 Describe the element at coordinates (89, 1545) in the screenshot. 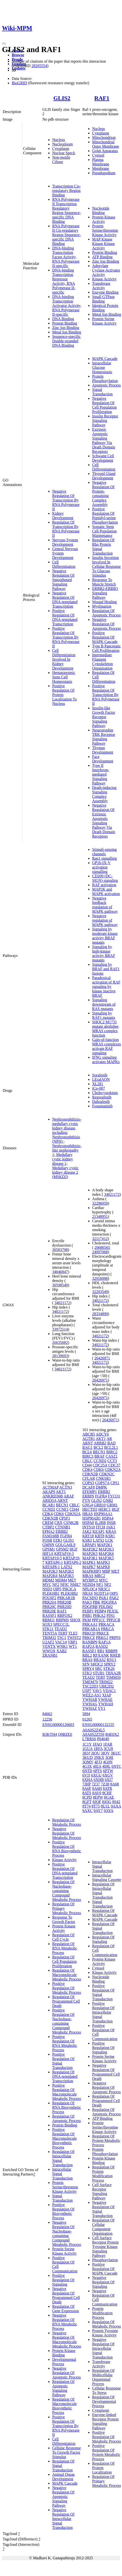

I see `LRPAP1` at that location.